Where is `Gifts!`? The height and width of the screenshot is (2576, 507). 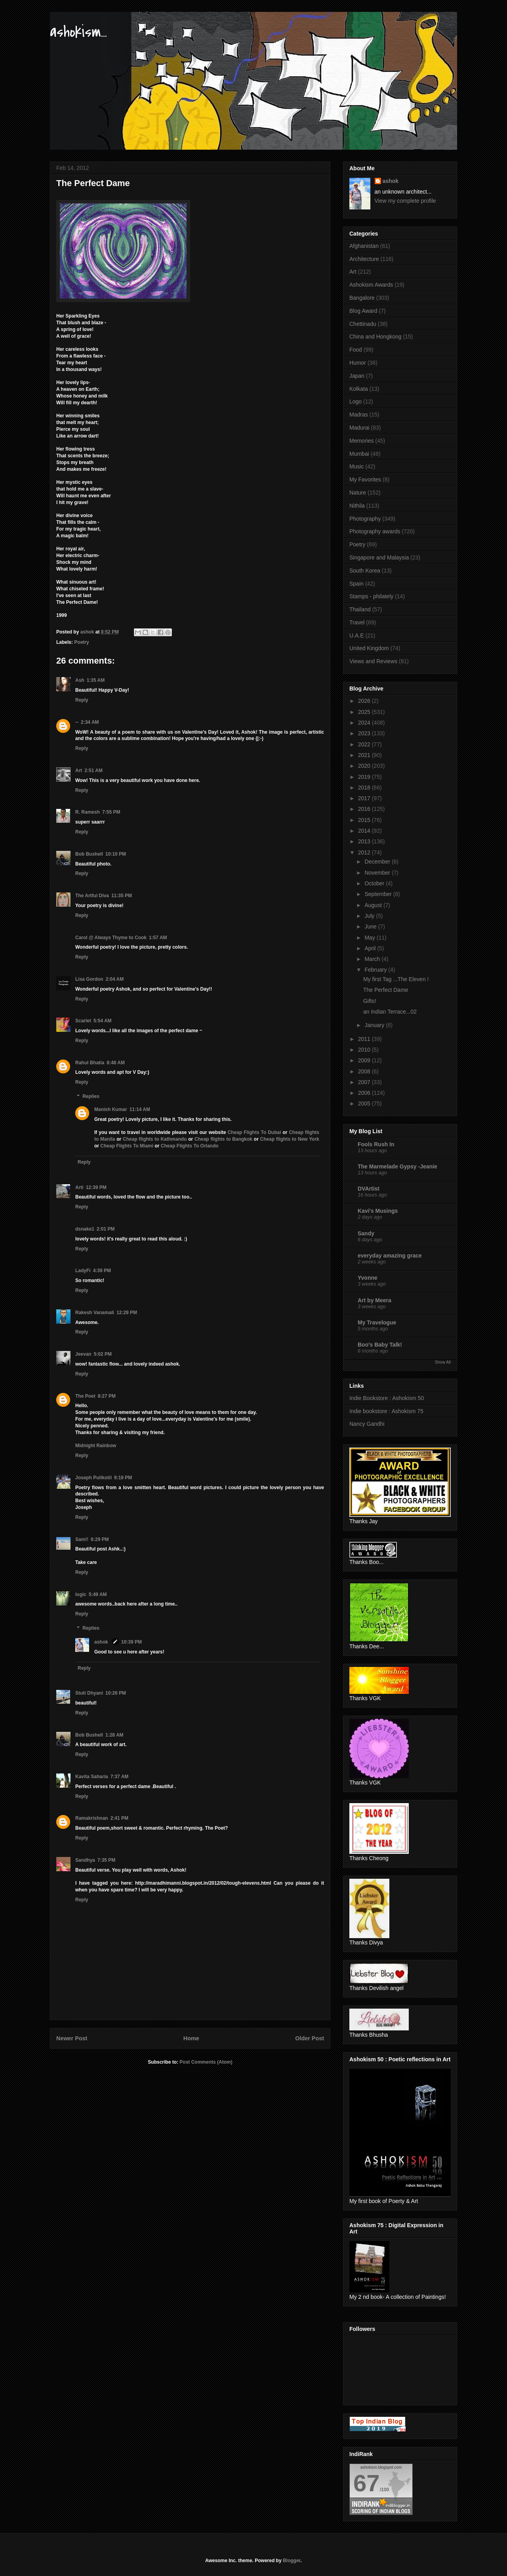
Gifts! is located at coordinates (369, 1001).